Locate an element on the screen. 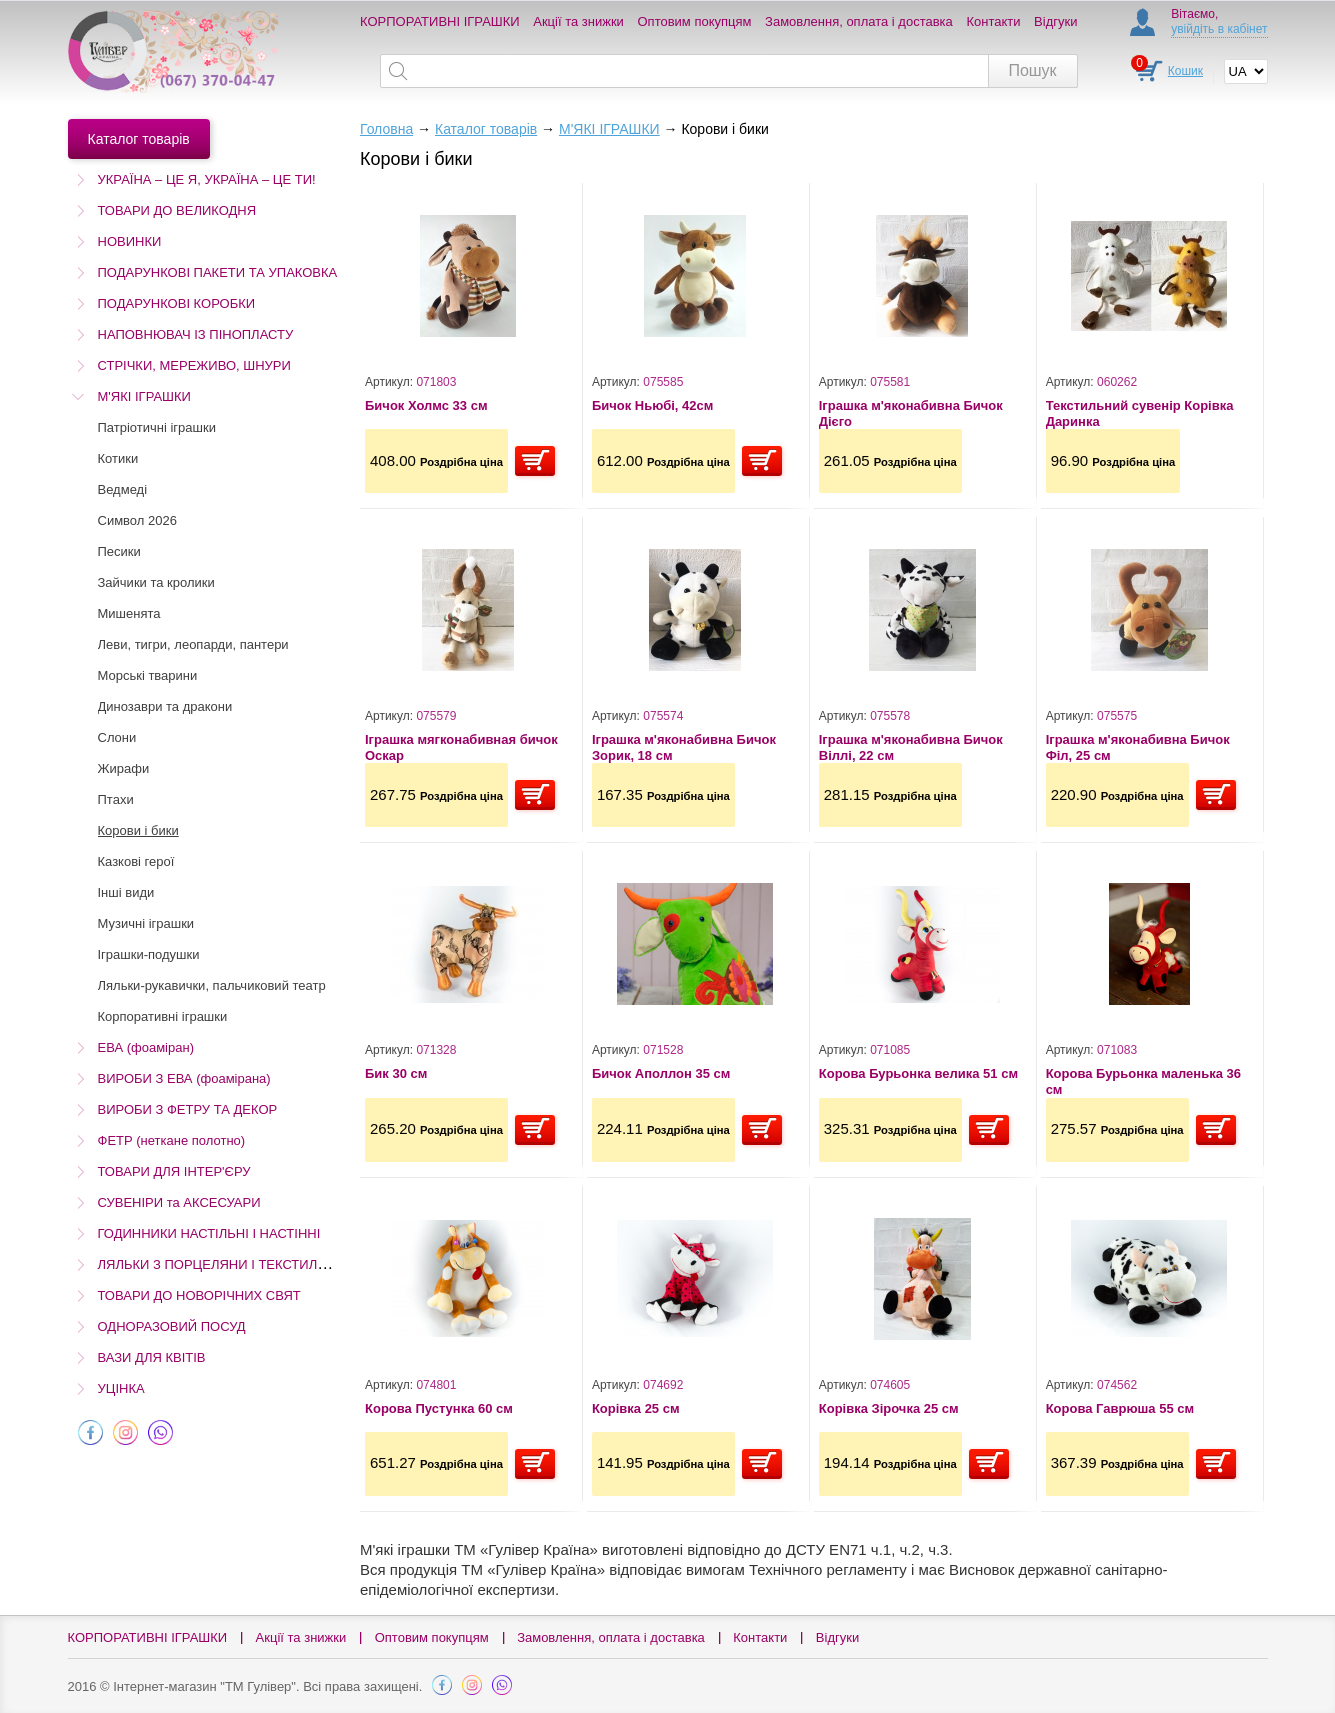  Кошик is located at coordinates (1185, 71).